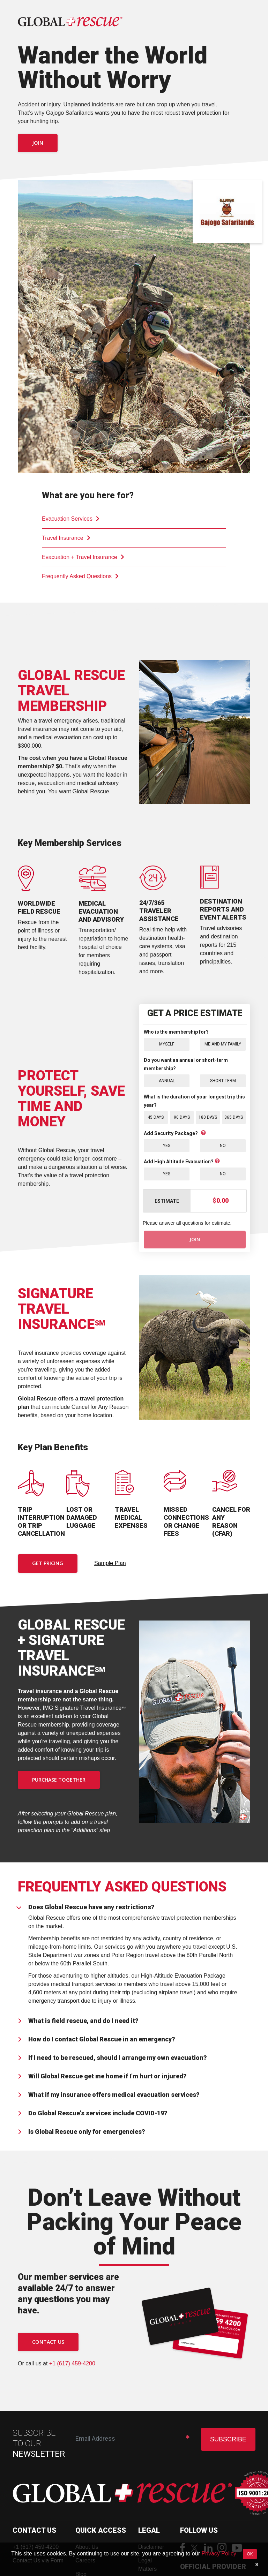 This screenshot has width=268, height=2576. Describe the element at coordinates (37, 142) in the screenshot. I see `Join` at that location.